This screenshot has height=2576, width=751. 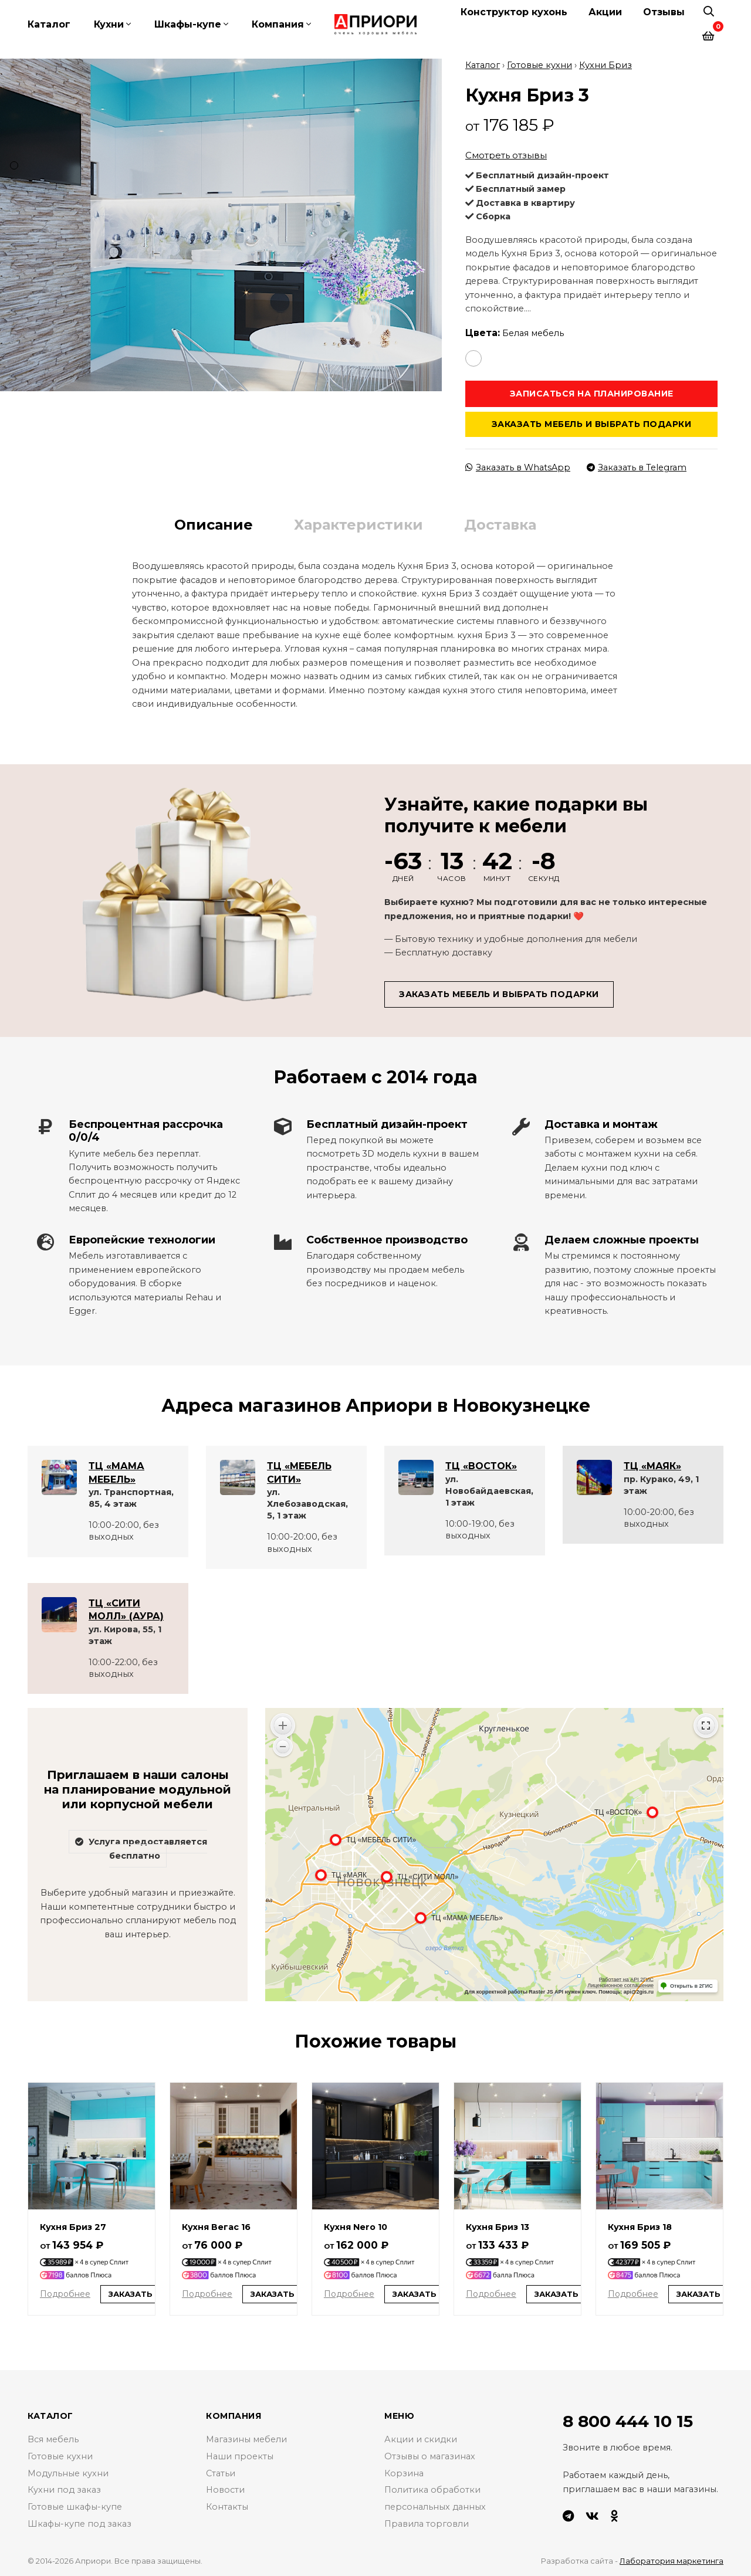 What do you see at coordinates (429, 2455) in the screenshot?
I see `Отзывы о магазинах` at bounding box center [429, 2455].